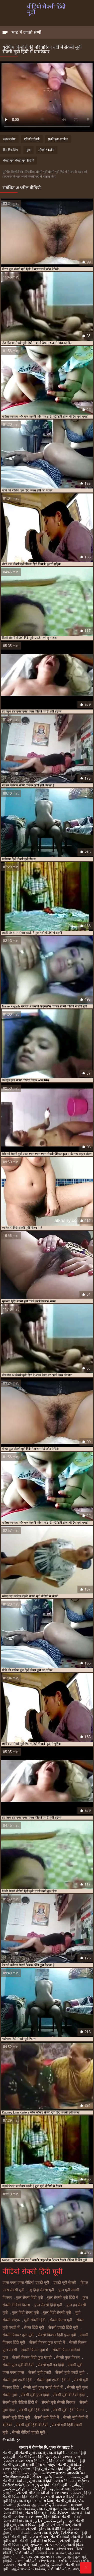 The height and width of the screenshot is (2576, 94). I want to click on सेक्सी मूवी फुल हिंदी, so click(35, 2395).